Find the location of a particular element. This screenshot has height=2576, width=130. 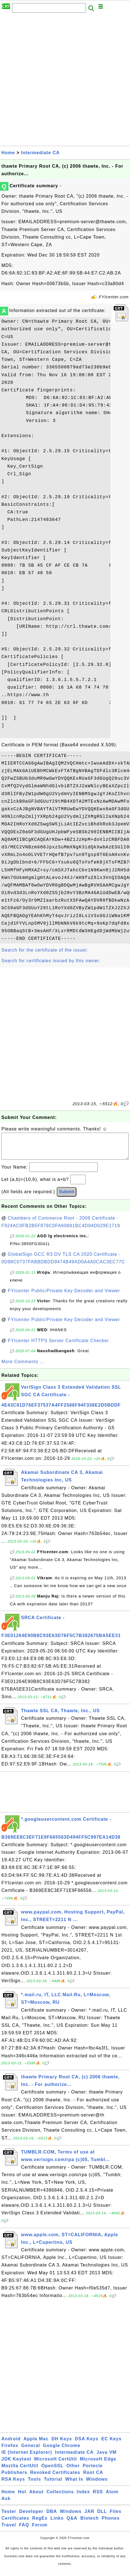

About is located at coordinates (36, 2497).